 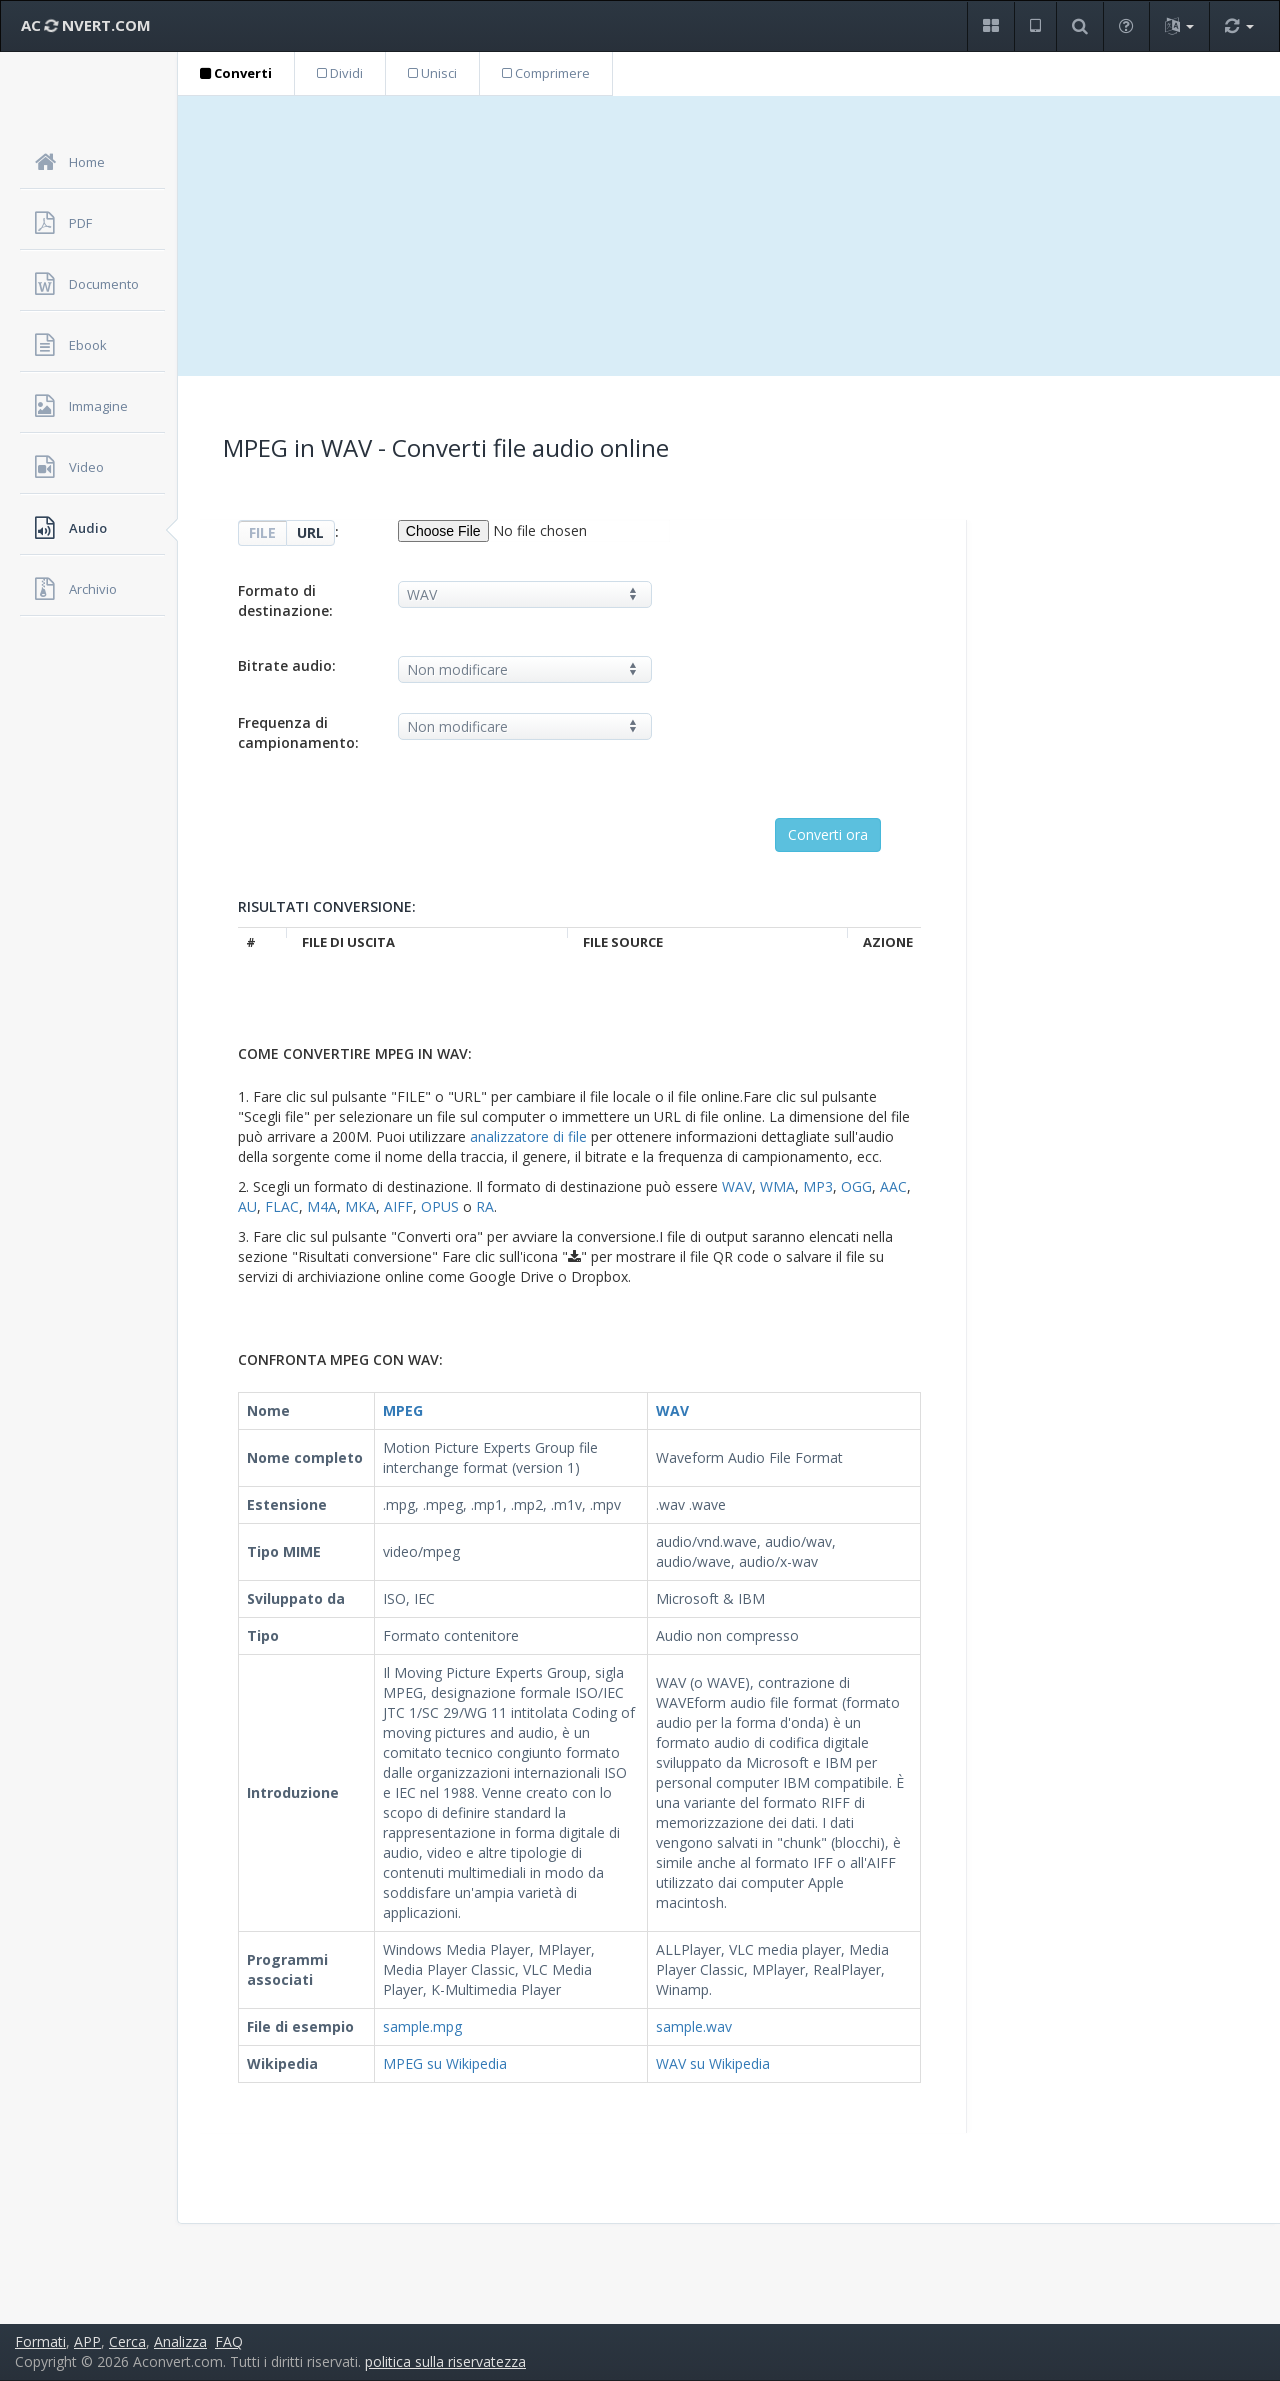 What do you see at coordinates (445, 2361) in the screenshot?
I see `politica sulla riservatezza` at bounding box center [445, 2361].